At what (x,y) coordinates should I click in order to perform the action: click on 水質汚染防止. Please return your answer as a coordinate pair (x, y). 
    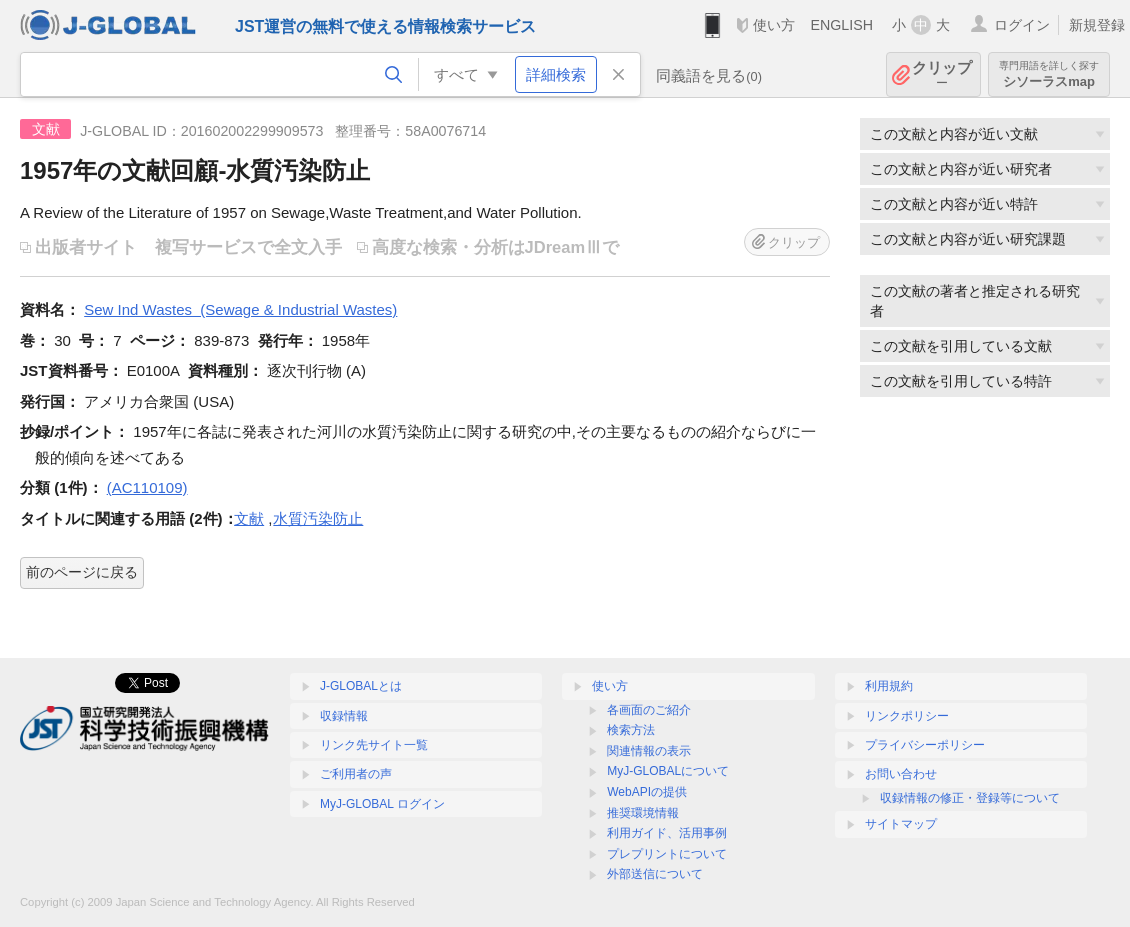
    Looking at the image, I should click on (318, 518).